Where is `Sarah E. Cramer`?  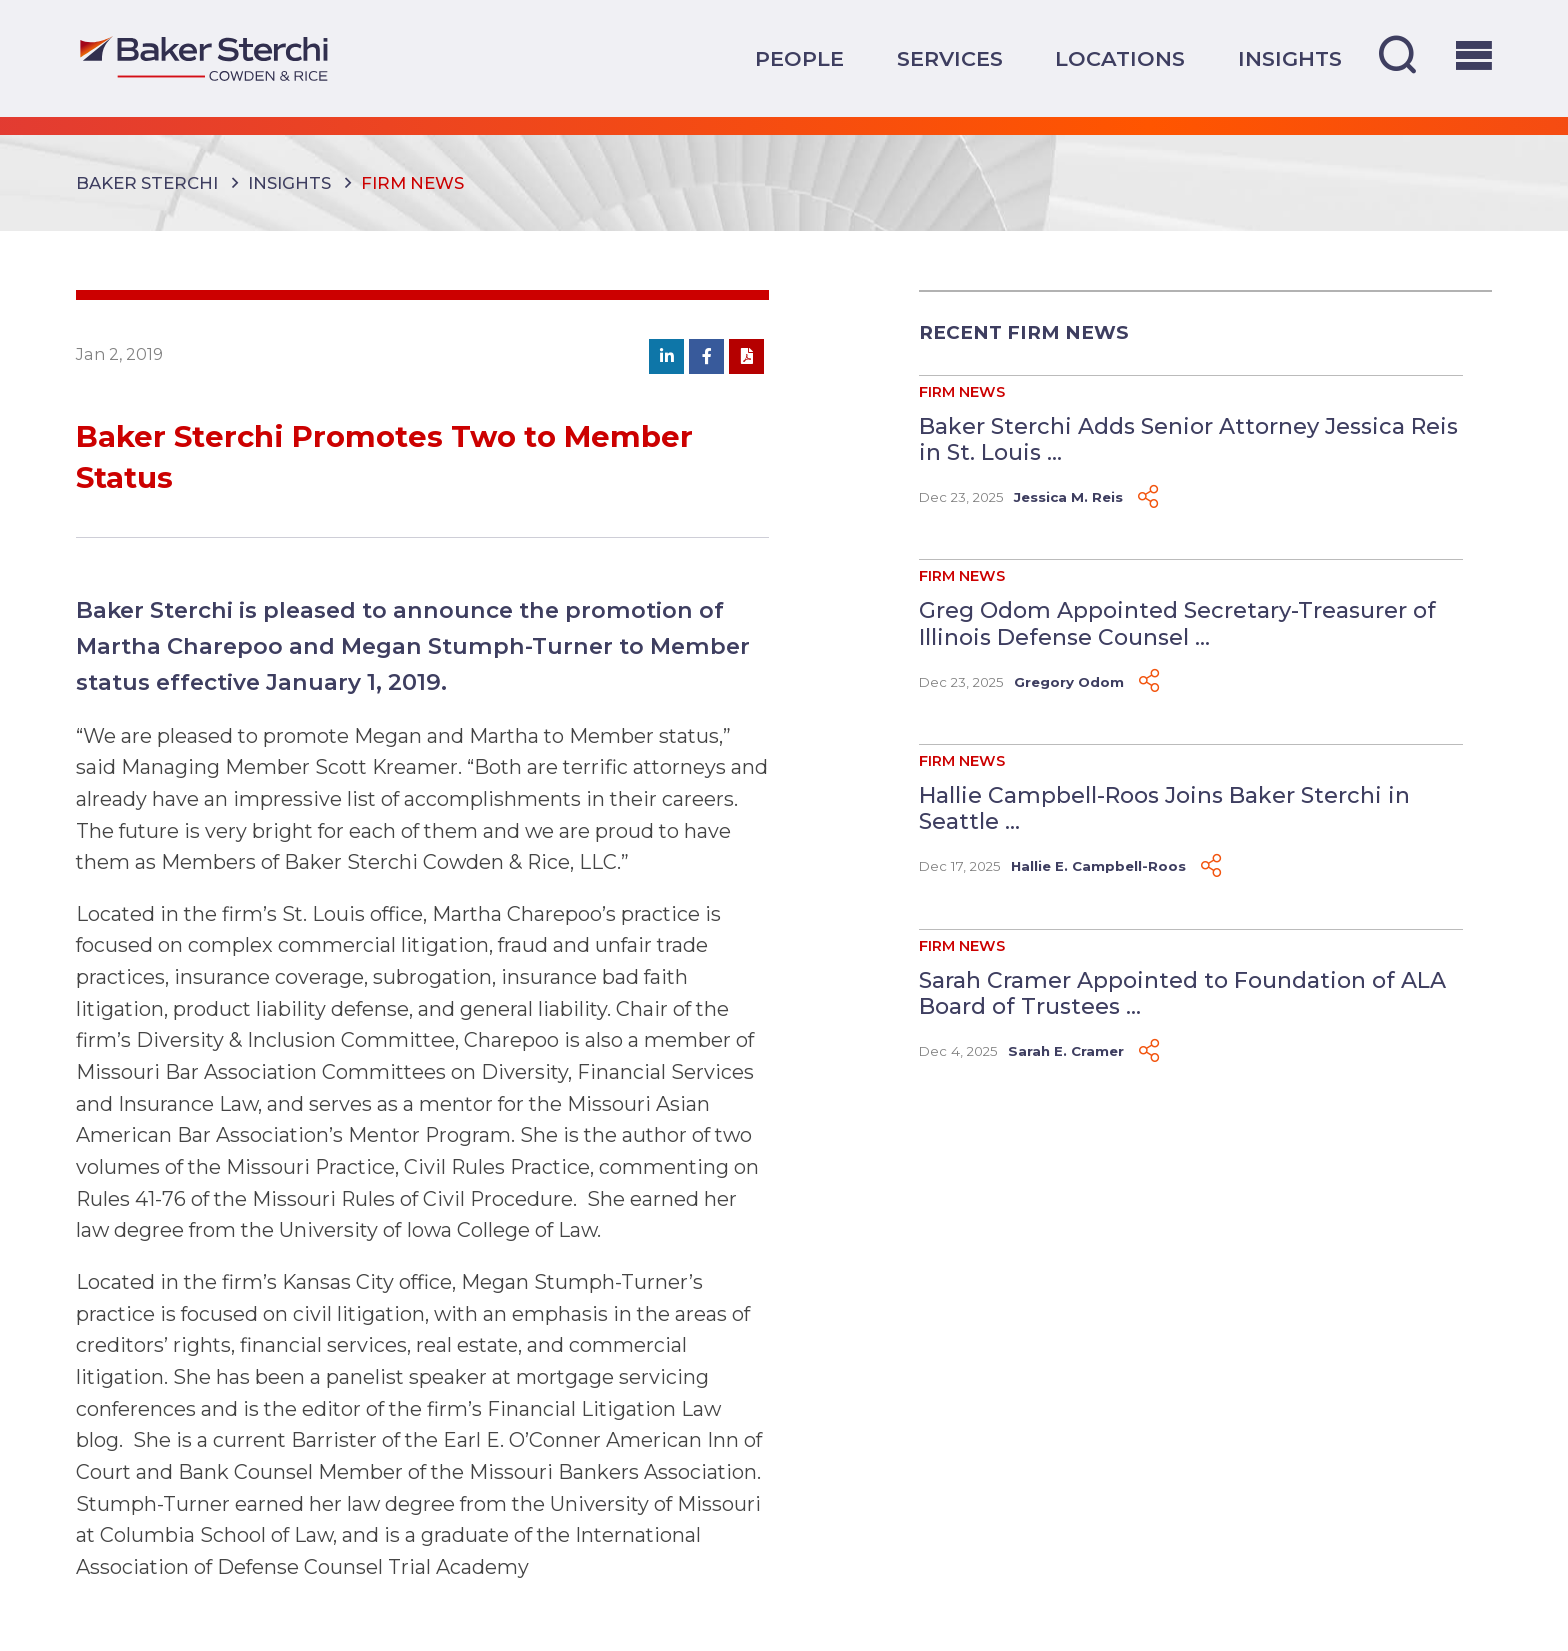
Sarah E. Cramer is located at coordinates (1066, 1051).